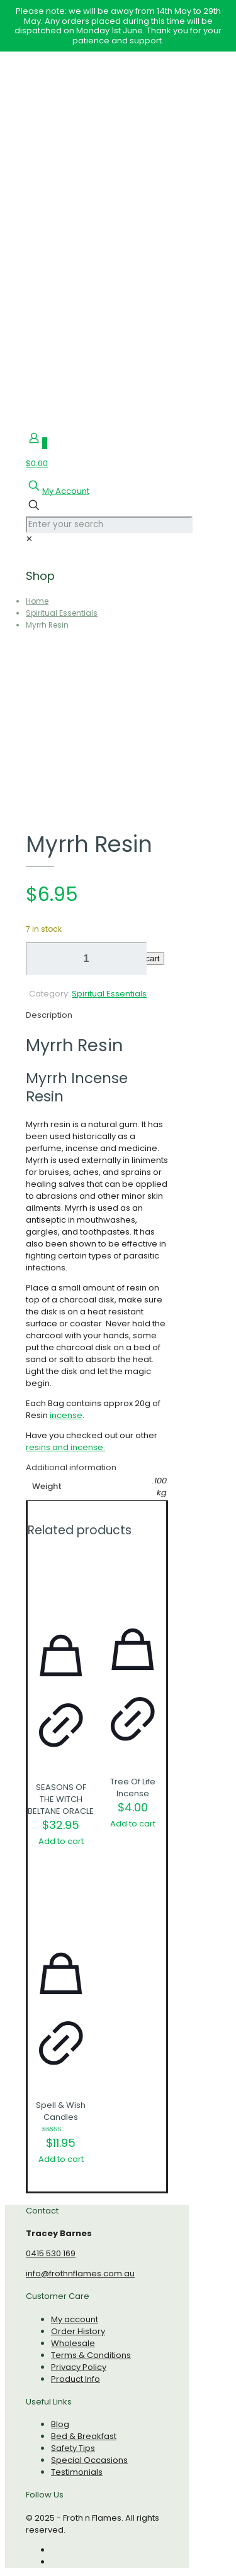 The height and width of the screenshot is (2576, 236). Describe the element at coordinates (61, 1907) in the screenshot. I see `[Spell & Wish Candles]` at that location.